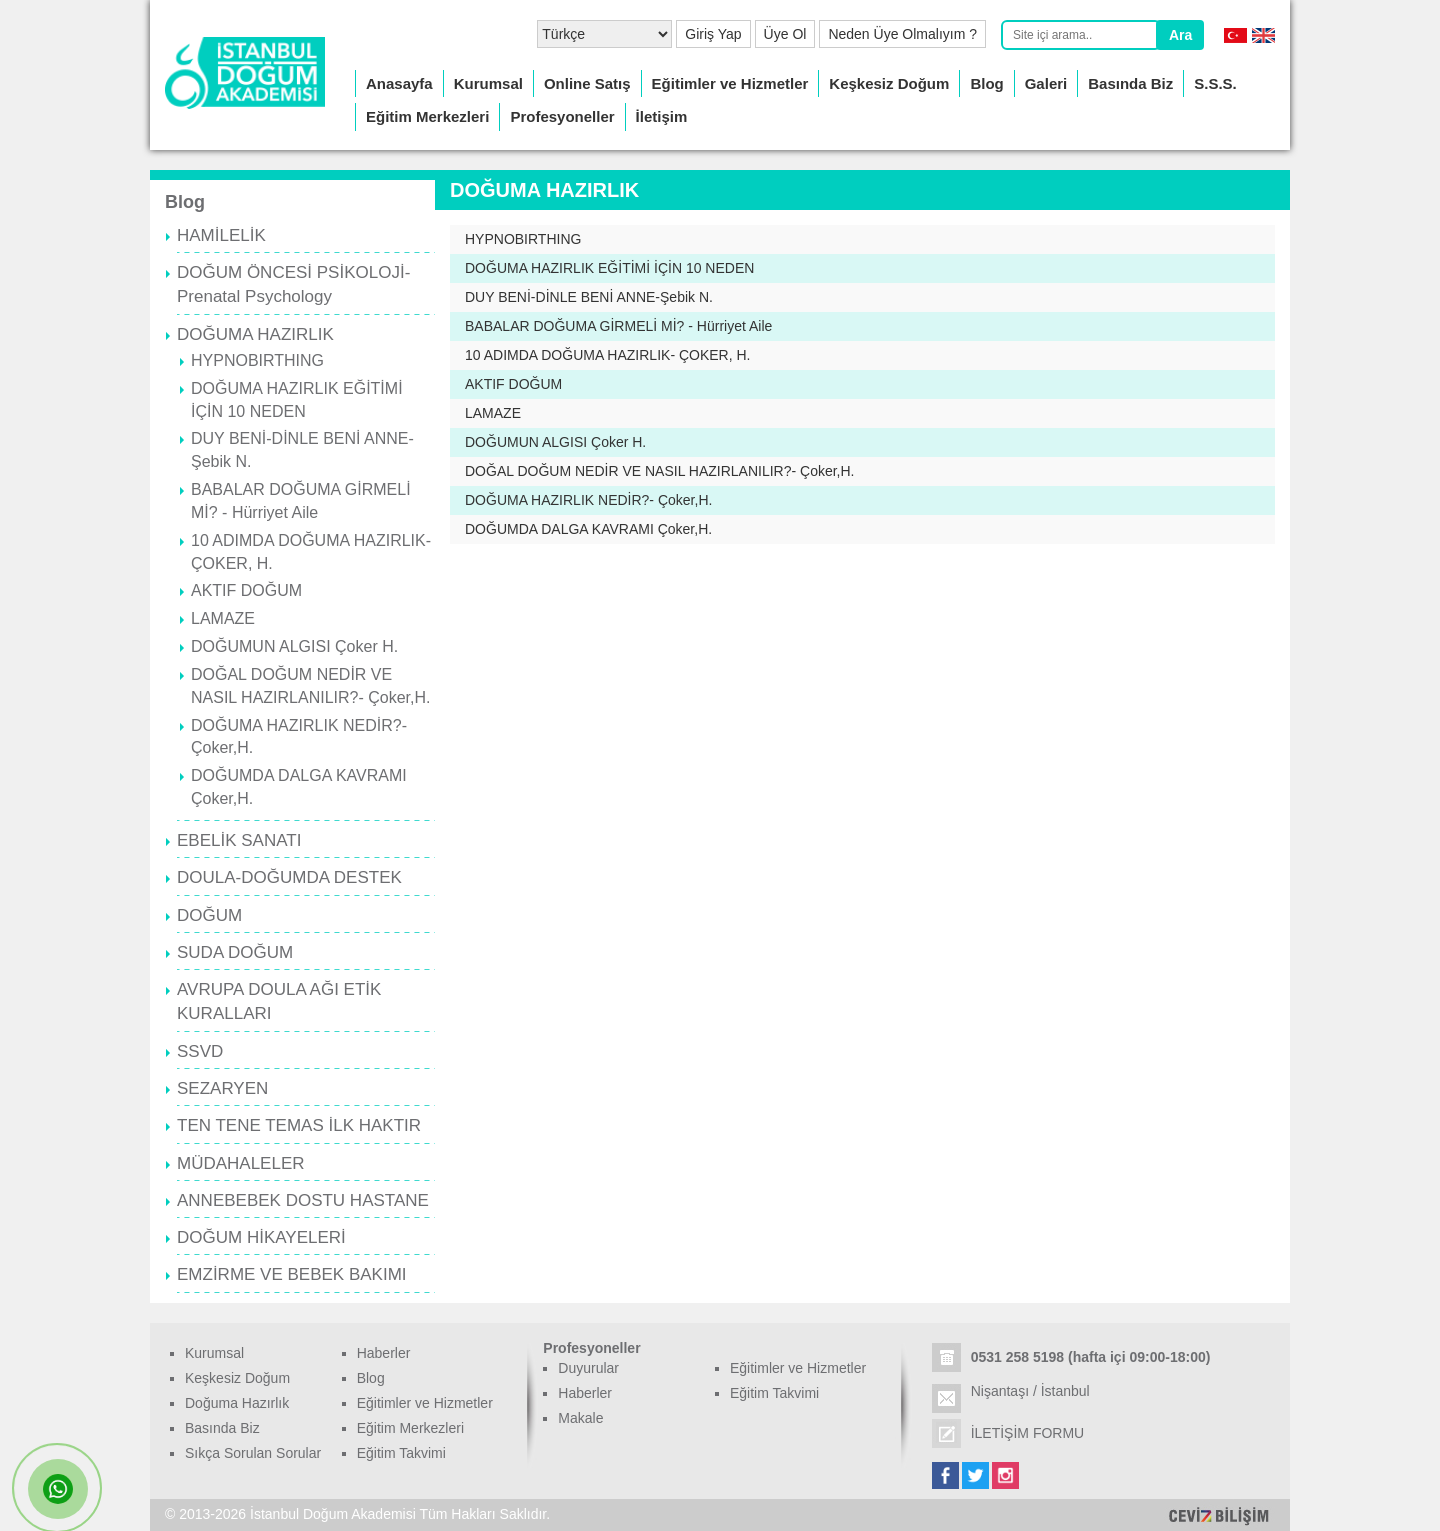 The width and height of the screenshot is (1440, 1531). Describe the element at coordinates (401, 1453) in the screenshot. I see `Eğitim Takvimi` at that location.